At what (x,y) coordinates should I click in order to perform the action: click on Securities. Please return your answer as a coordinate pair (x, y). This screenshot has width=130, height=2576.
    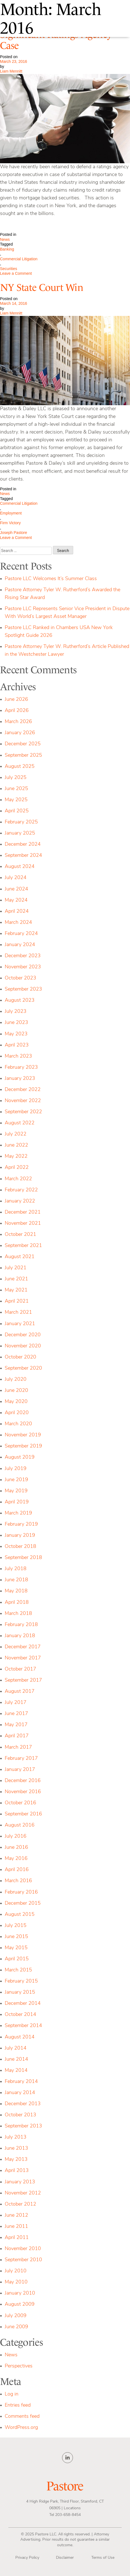
    Looking at the image, I should click on (8, 268).